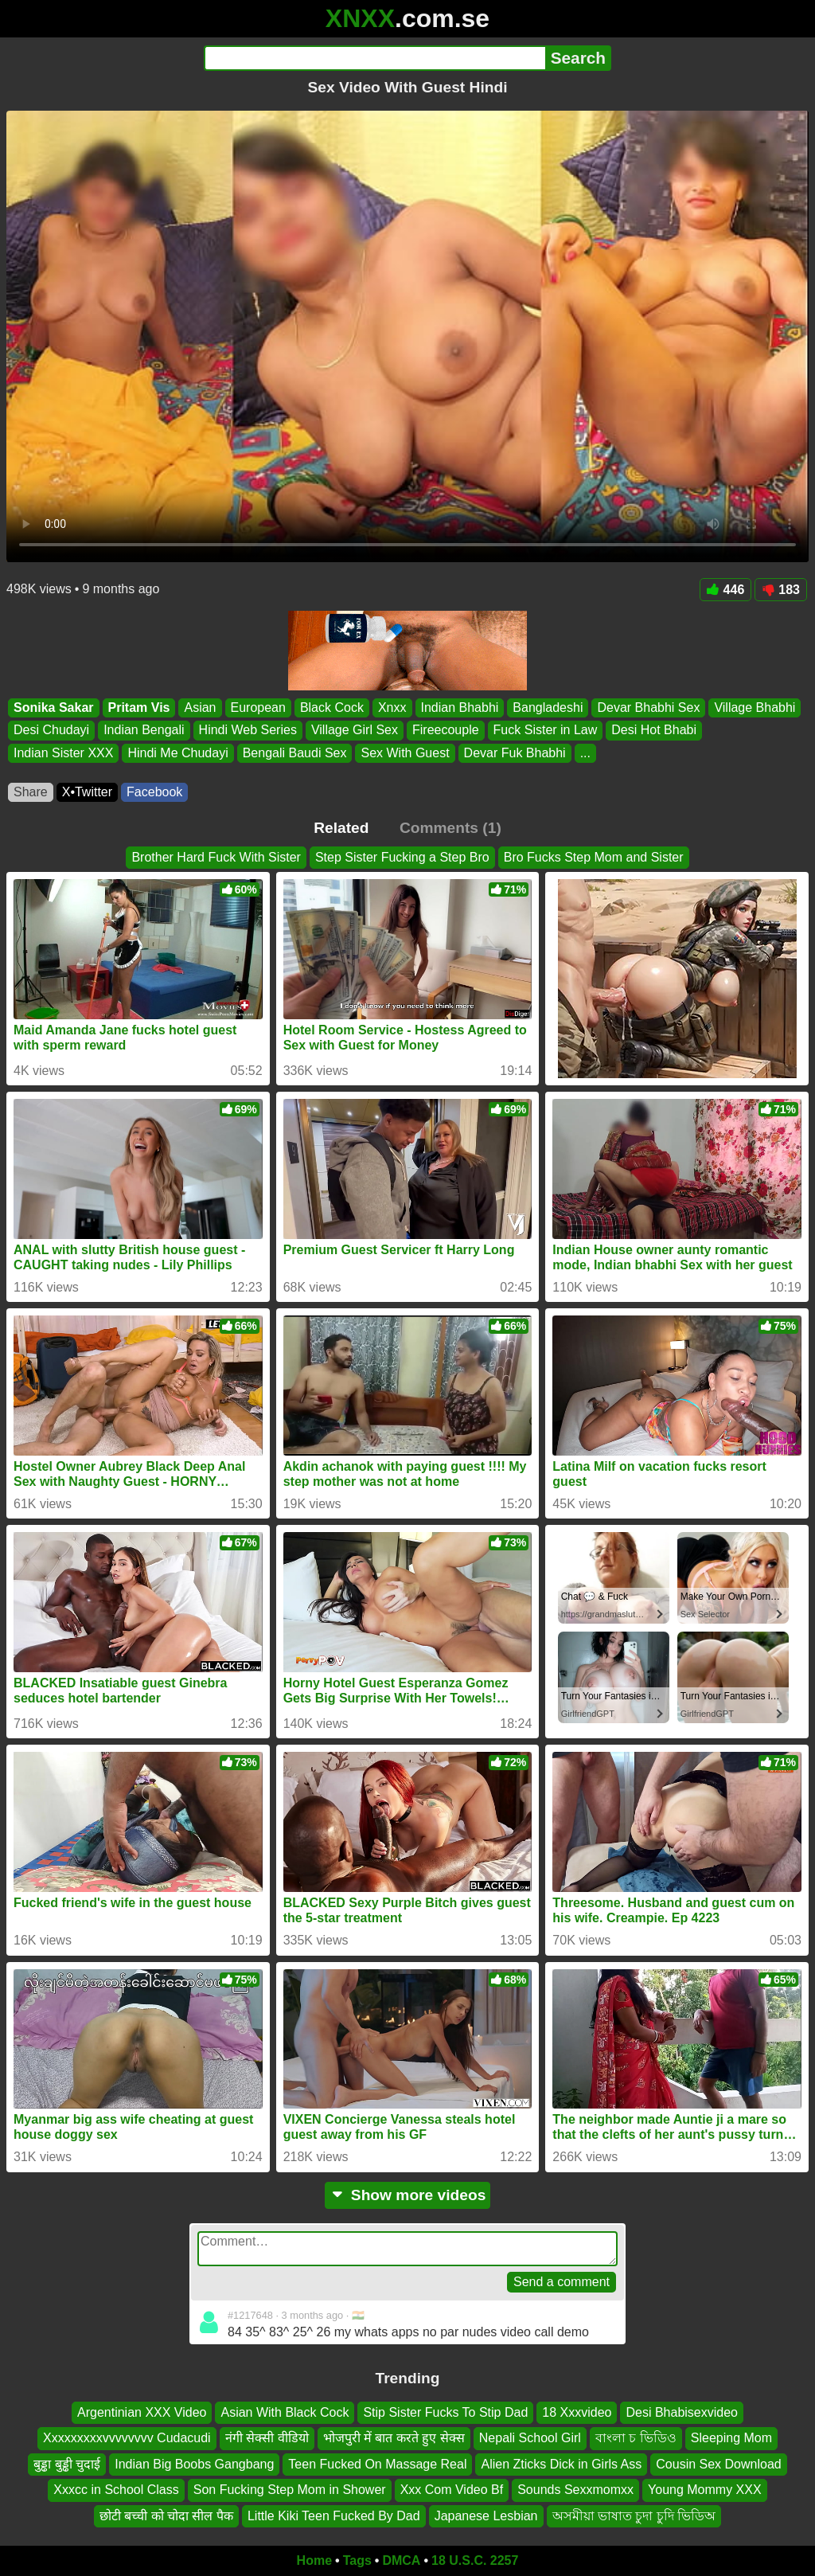 The image size is (815, 2576). What do you see at coordinates (200, 707) in the screenshot?
I see `Asian` at bounding box center [200, 707].